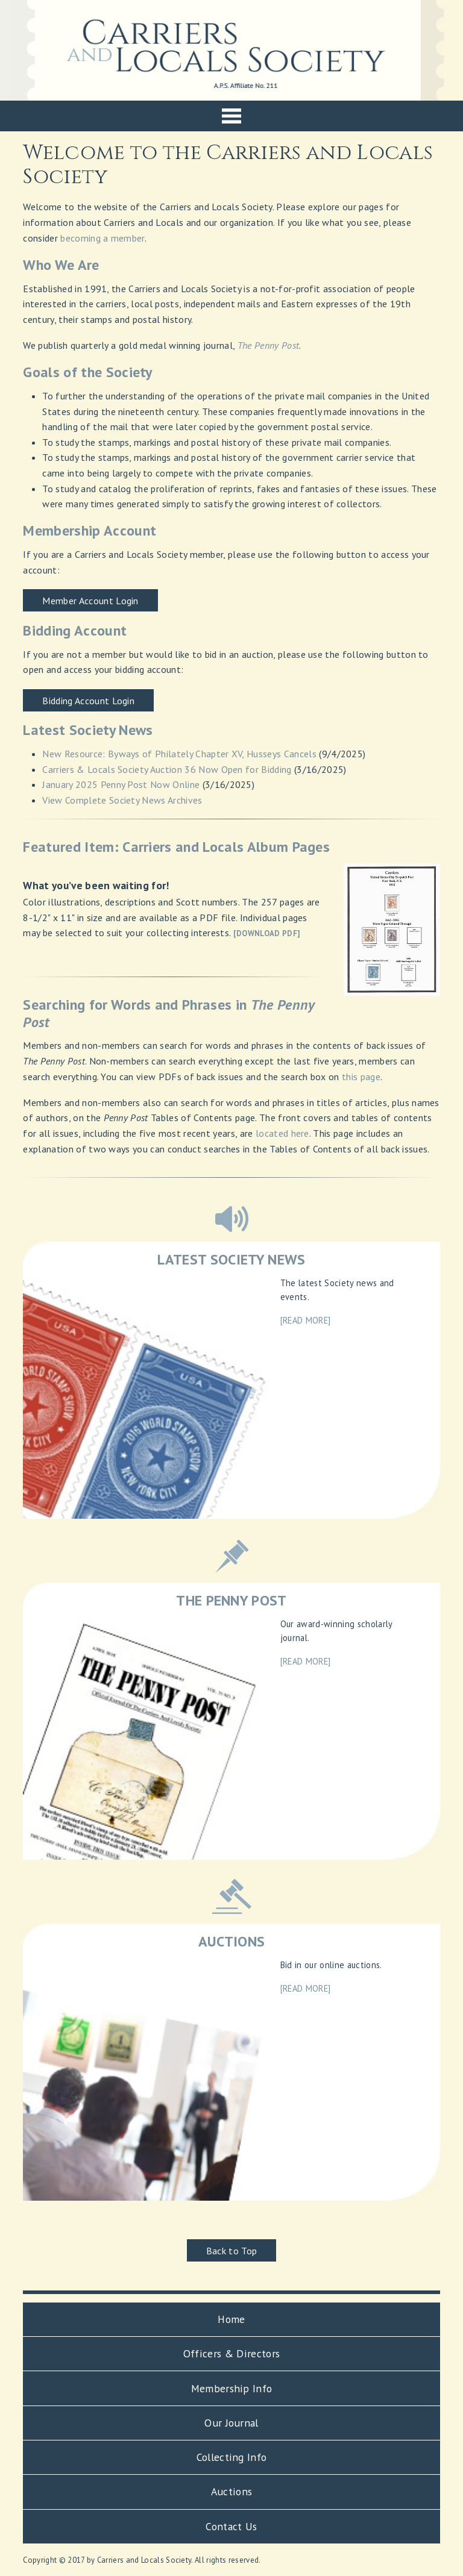 The height and width of the screenshot is (2576, 463). Describe the element at coordinates (231, 2526) in the screenshot. I see `Contact Us` at that location.